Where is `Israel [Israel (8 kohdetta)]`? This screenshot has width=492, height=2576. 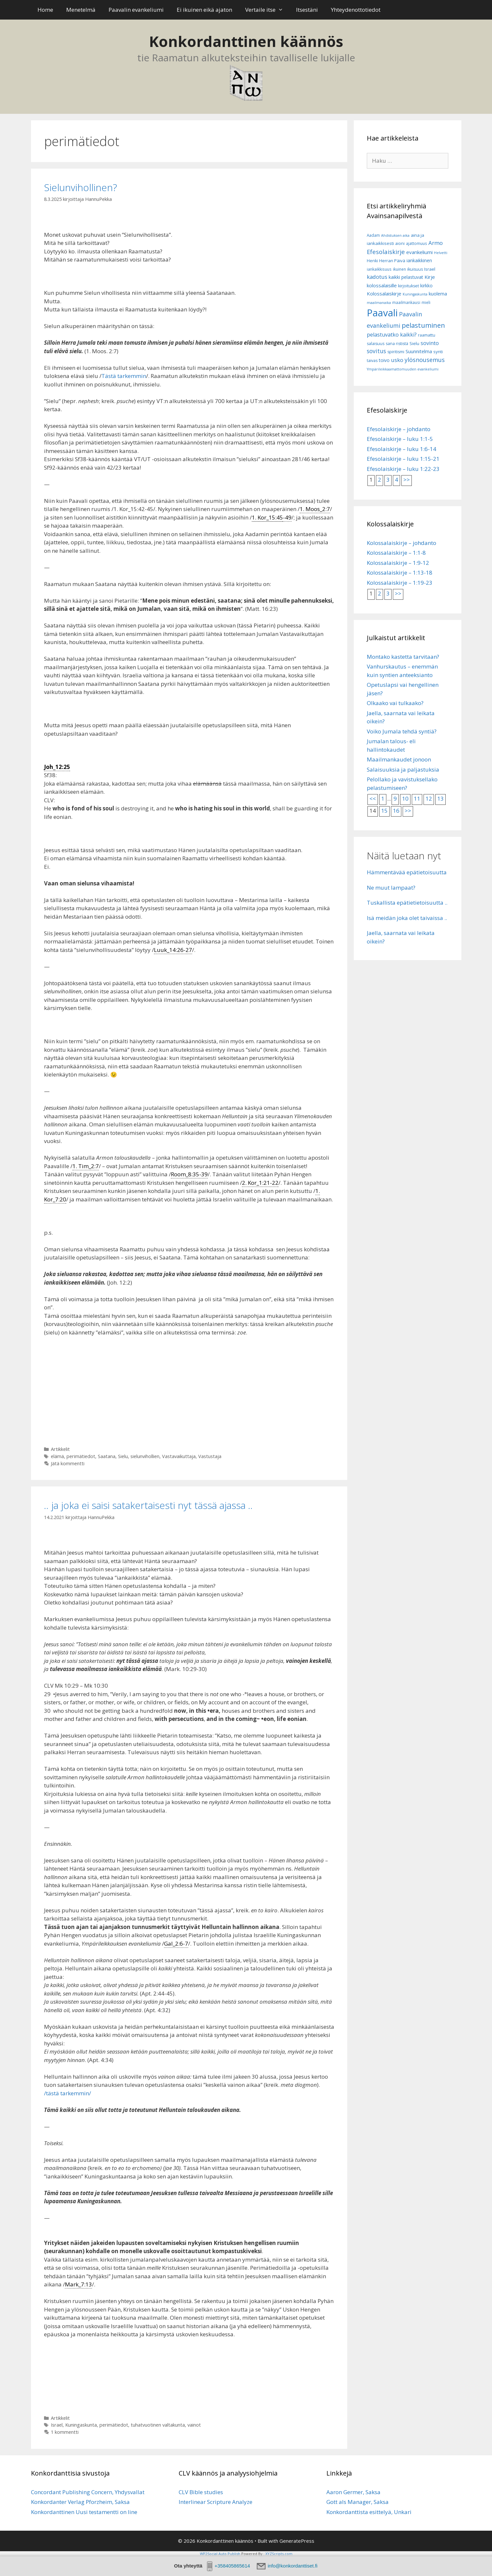 Israel [Israel (8 kohdetta)] is located at coordinates (429, 269).